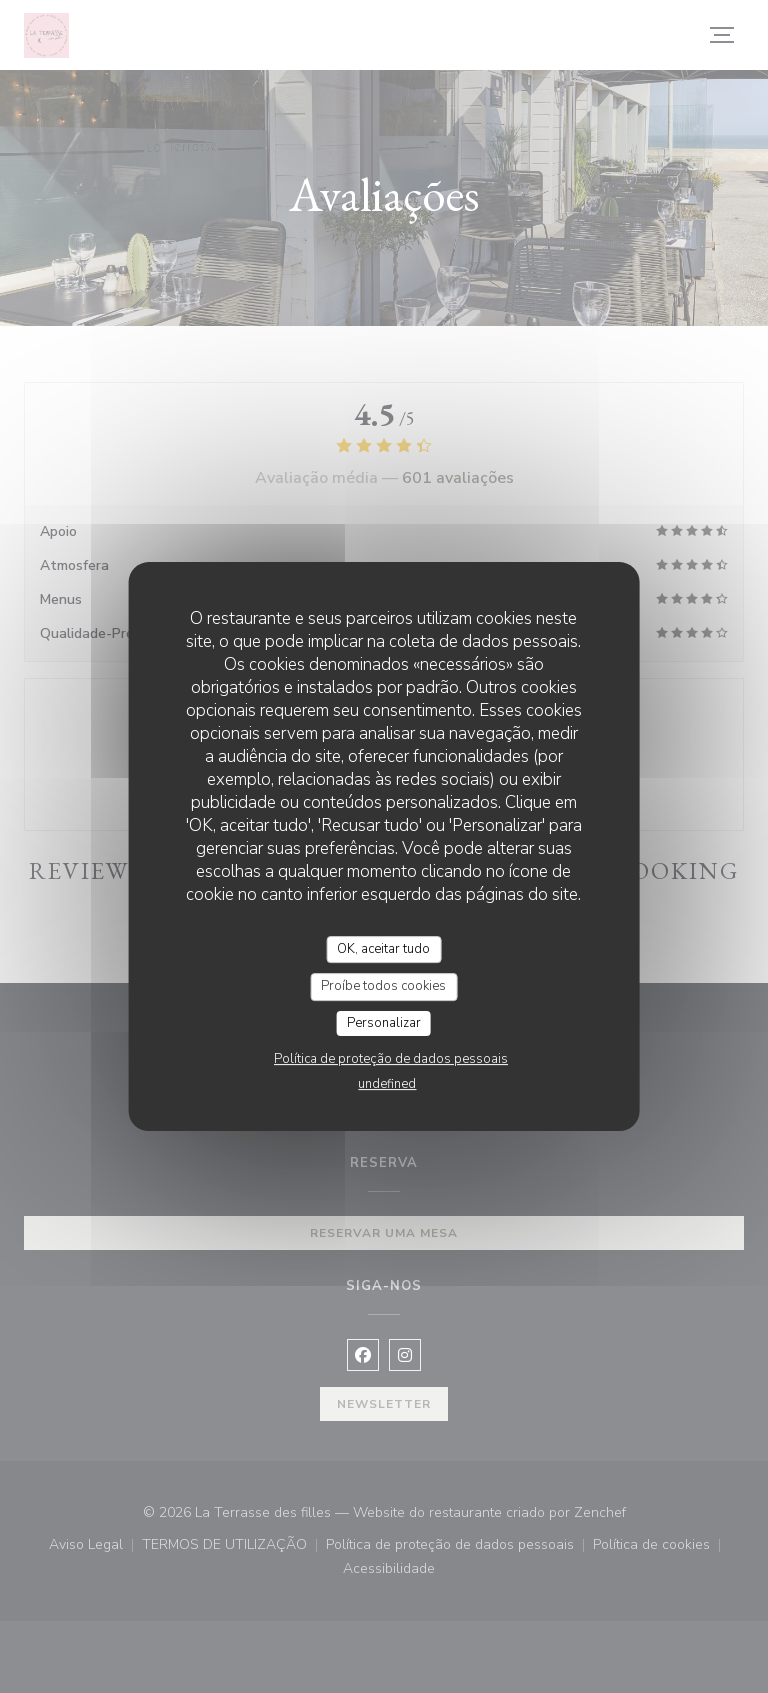 The width and height of the screenshot is (768, 1693). Describe the element at coordinates (391, 1059) in the screenshot. I see `Política de proteção de dados pessoais [link]` at that location.